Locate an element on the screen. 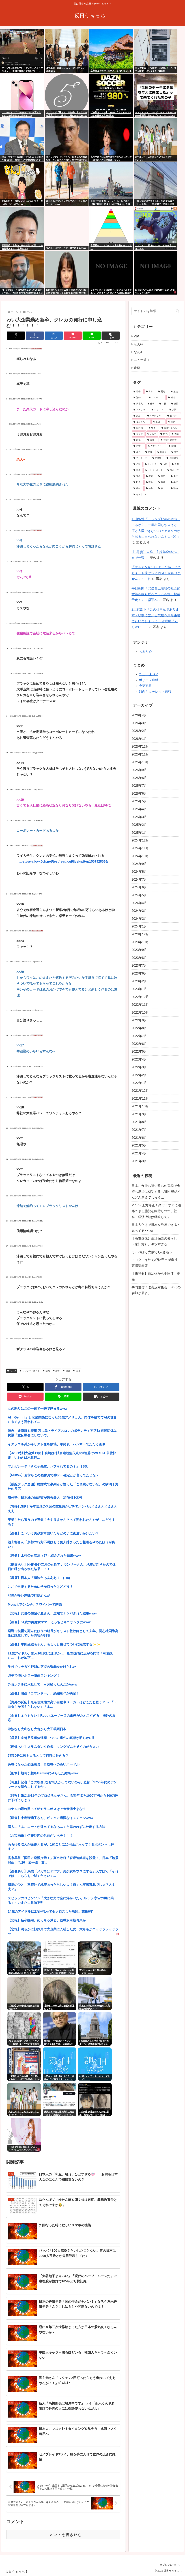  「オルカンを1000万円分持っててもインド株は17万円分しかありません」←これ is located at coordinates (156, 573).